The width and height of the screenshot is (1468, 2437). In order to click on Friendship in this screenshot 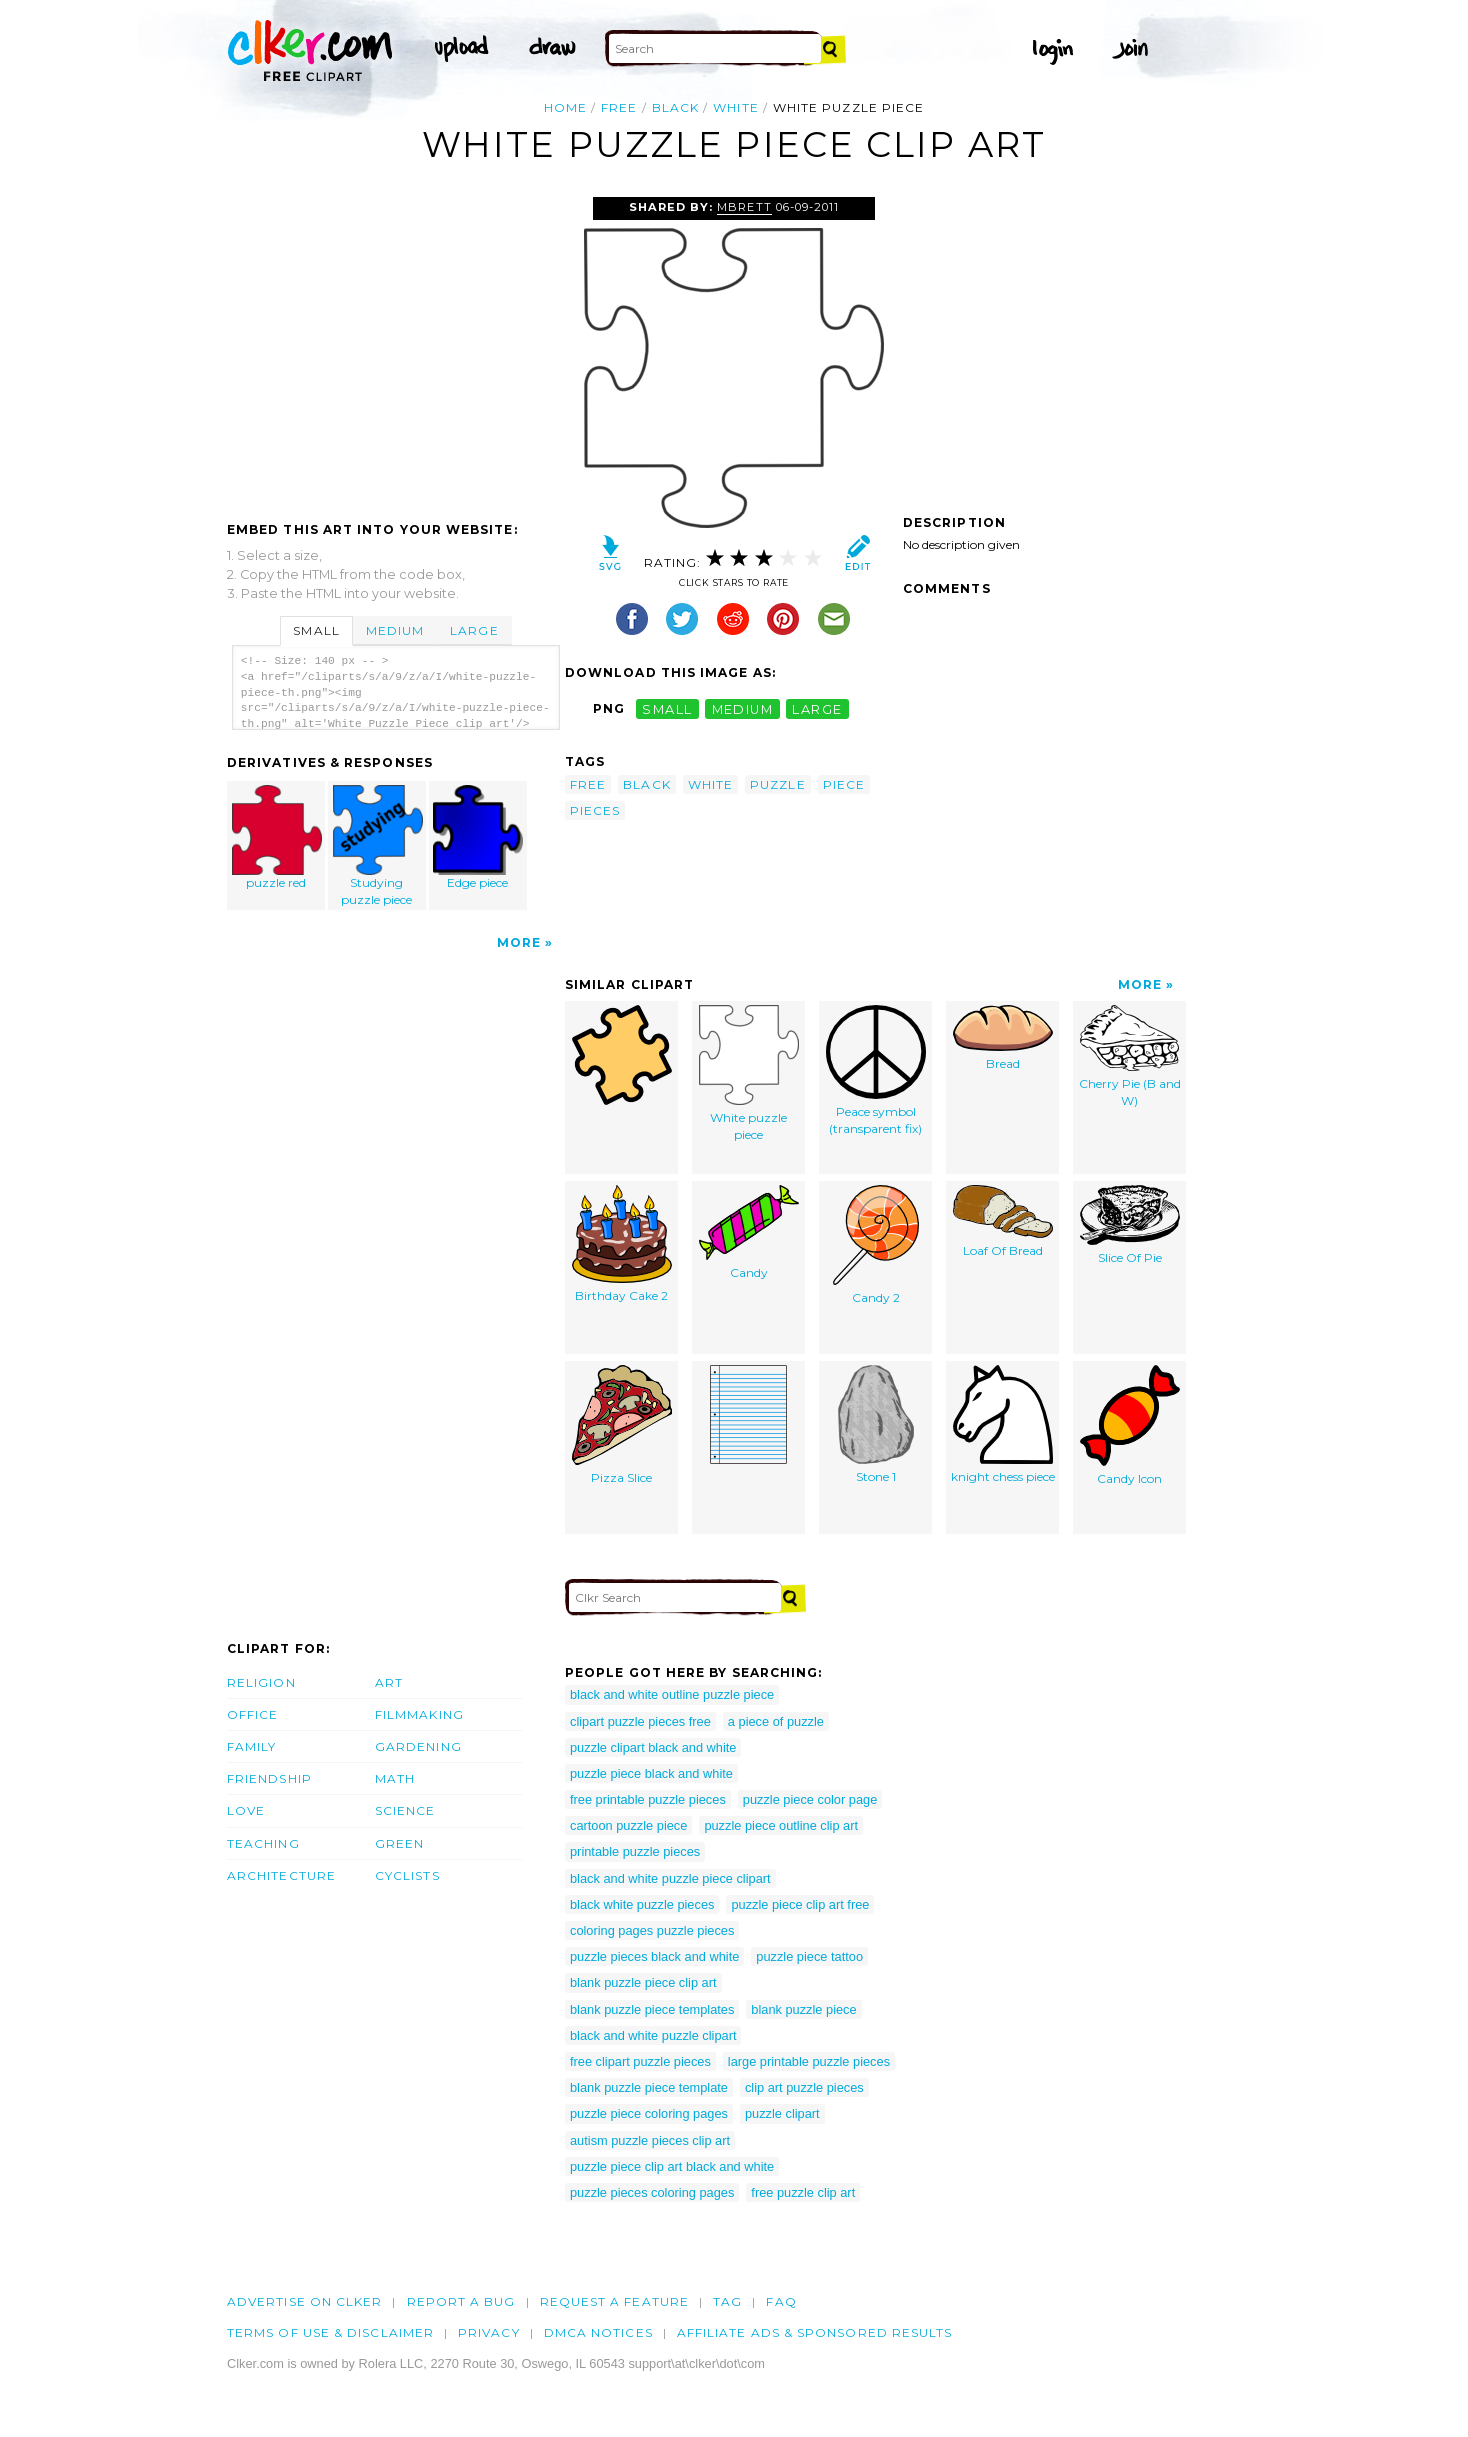, I will do `click(269, 1778)`.